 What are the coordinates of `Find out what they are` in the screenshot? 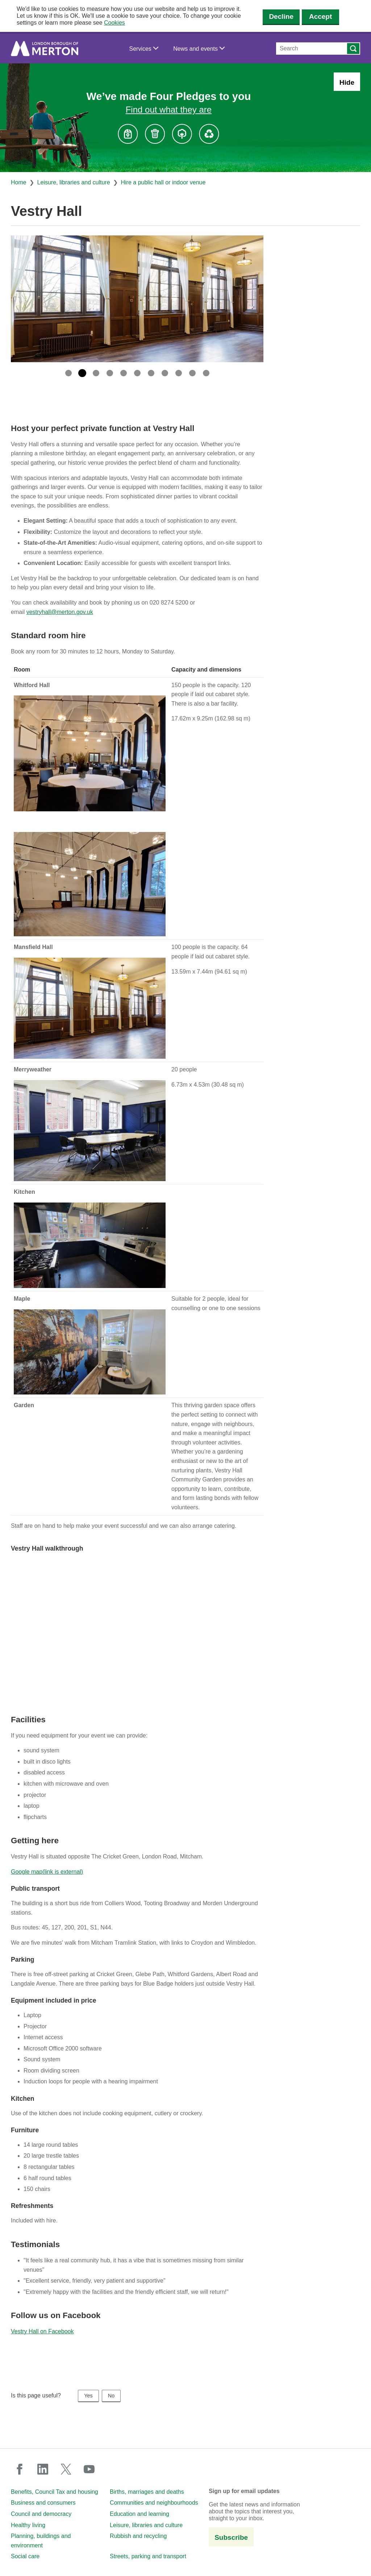 It's located at (169, 109).